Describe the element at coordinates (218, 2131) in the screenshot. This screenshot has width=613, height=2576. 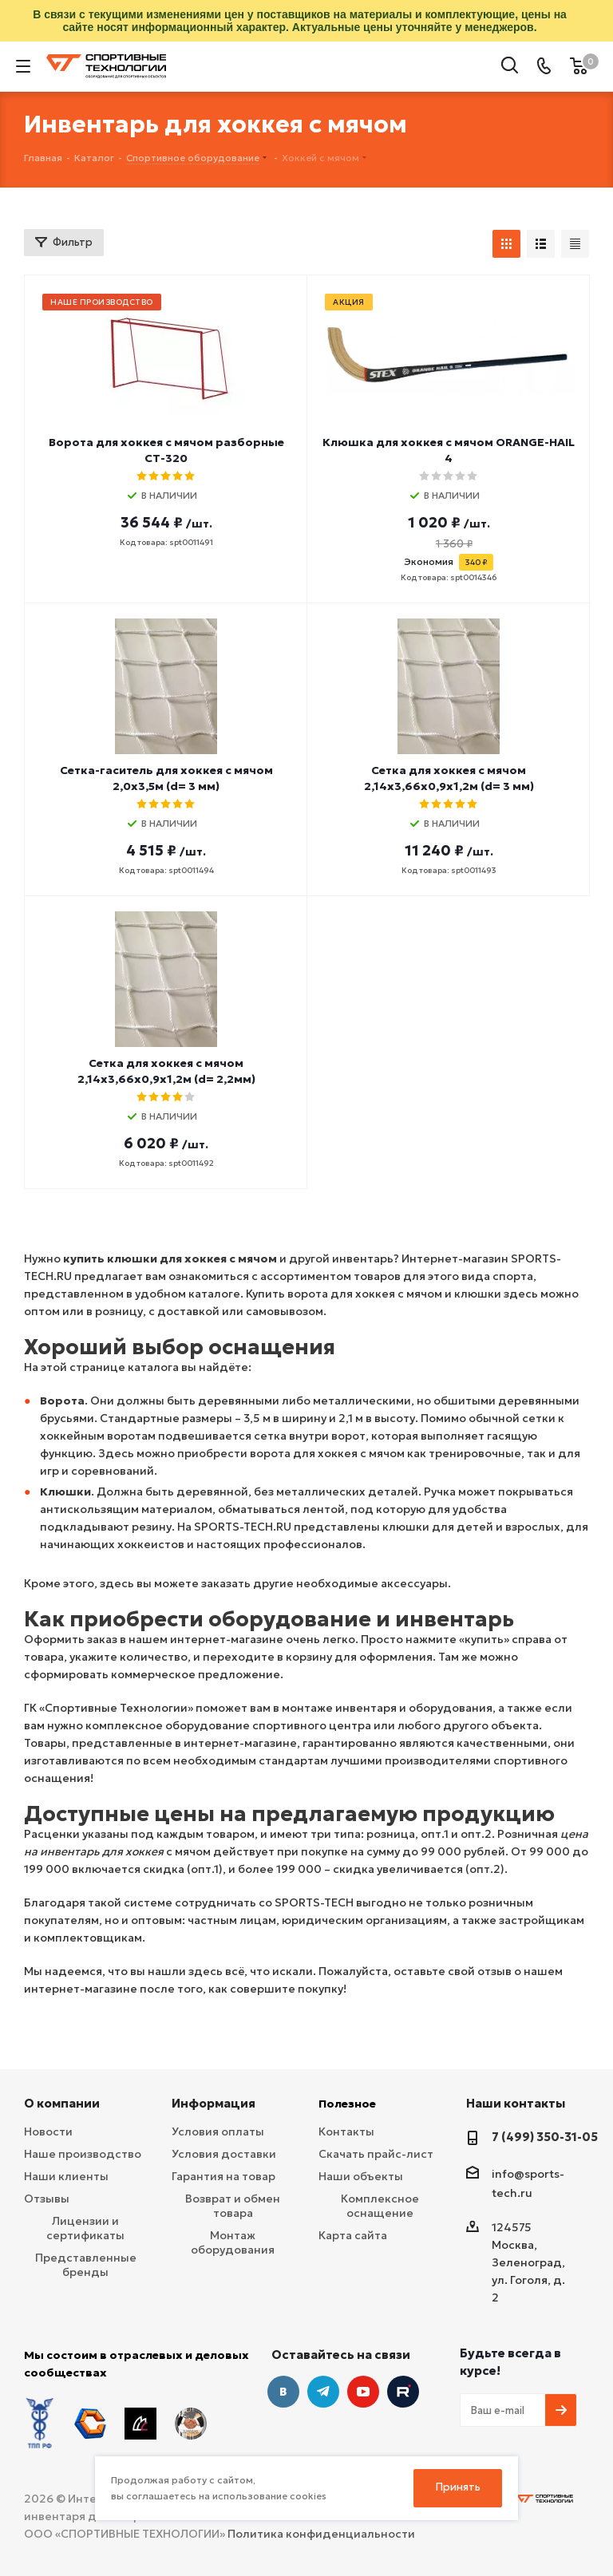
I see `Условия оплаты` at that location.